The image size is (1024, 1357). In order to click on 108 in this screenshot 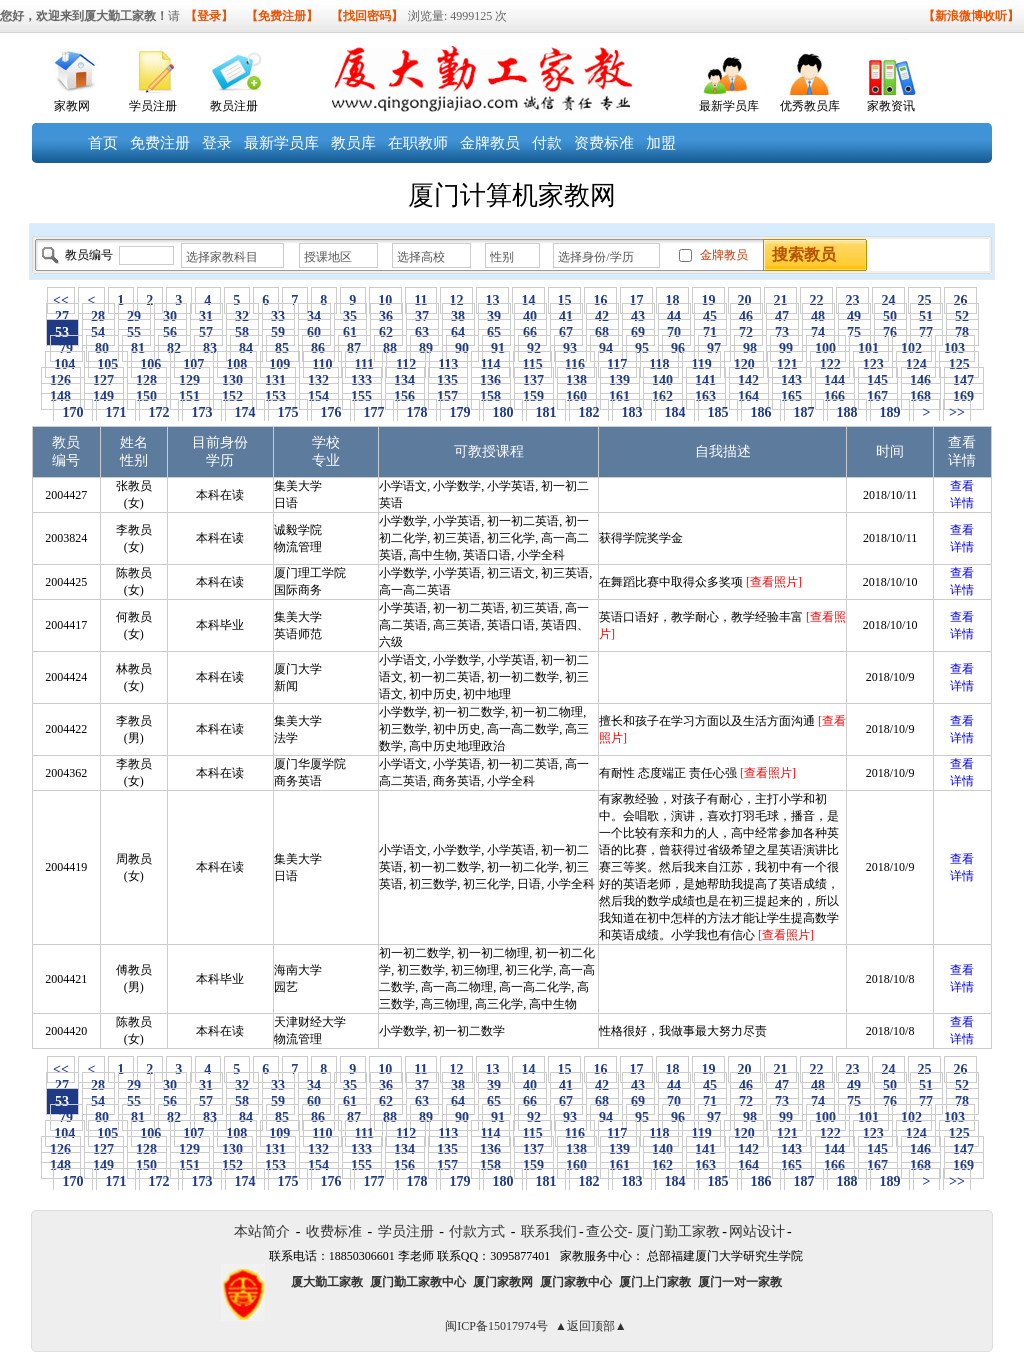, I will do `click(237, 364)`.